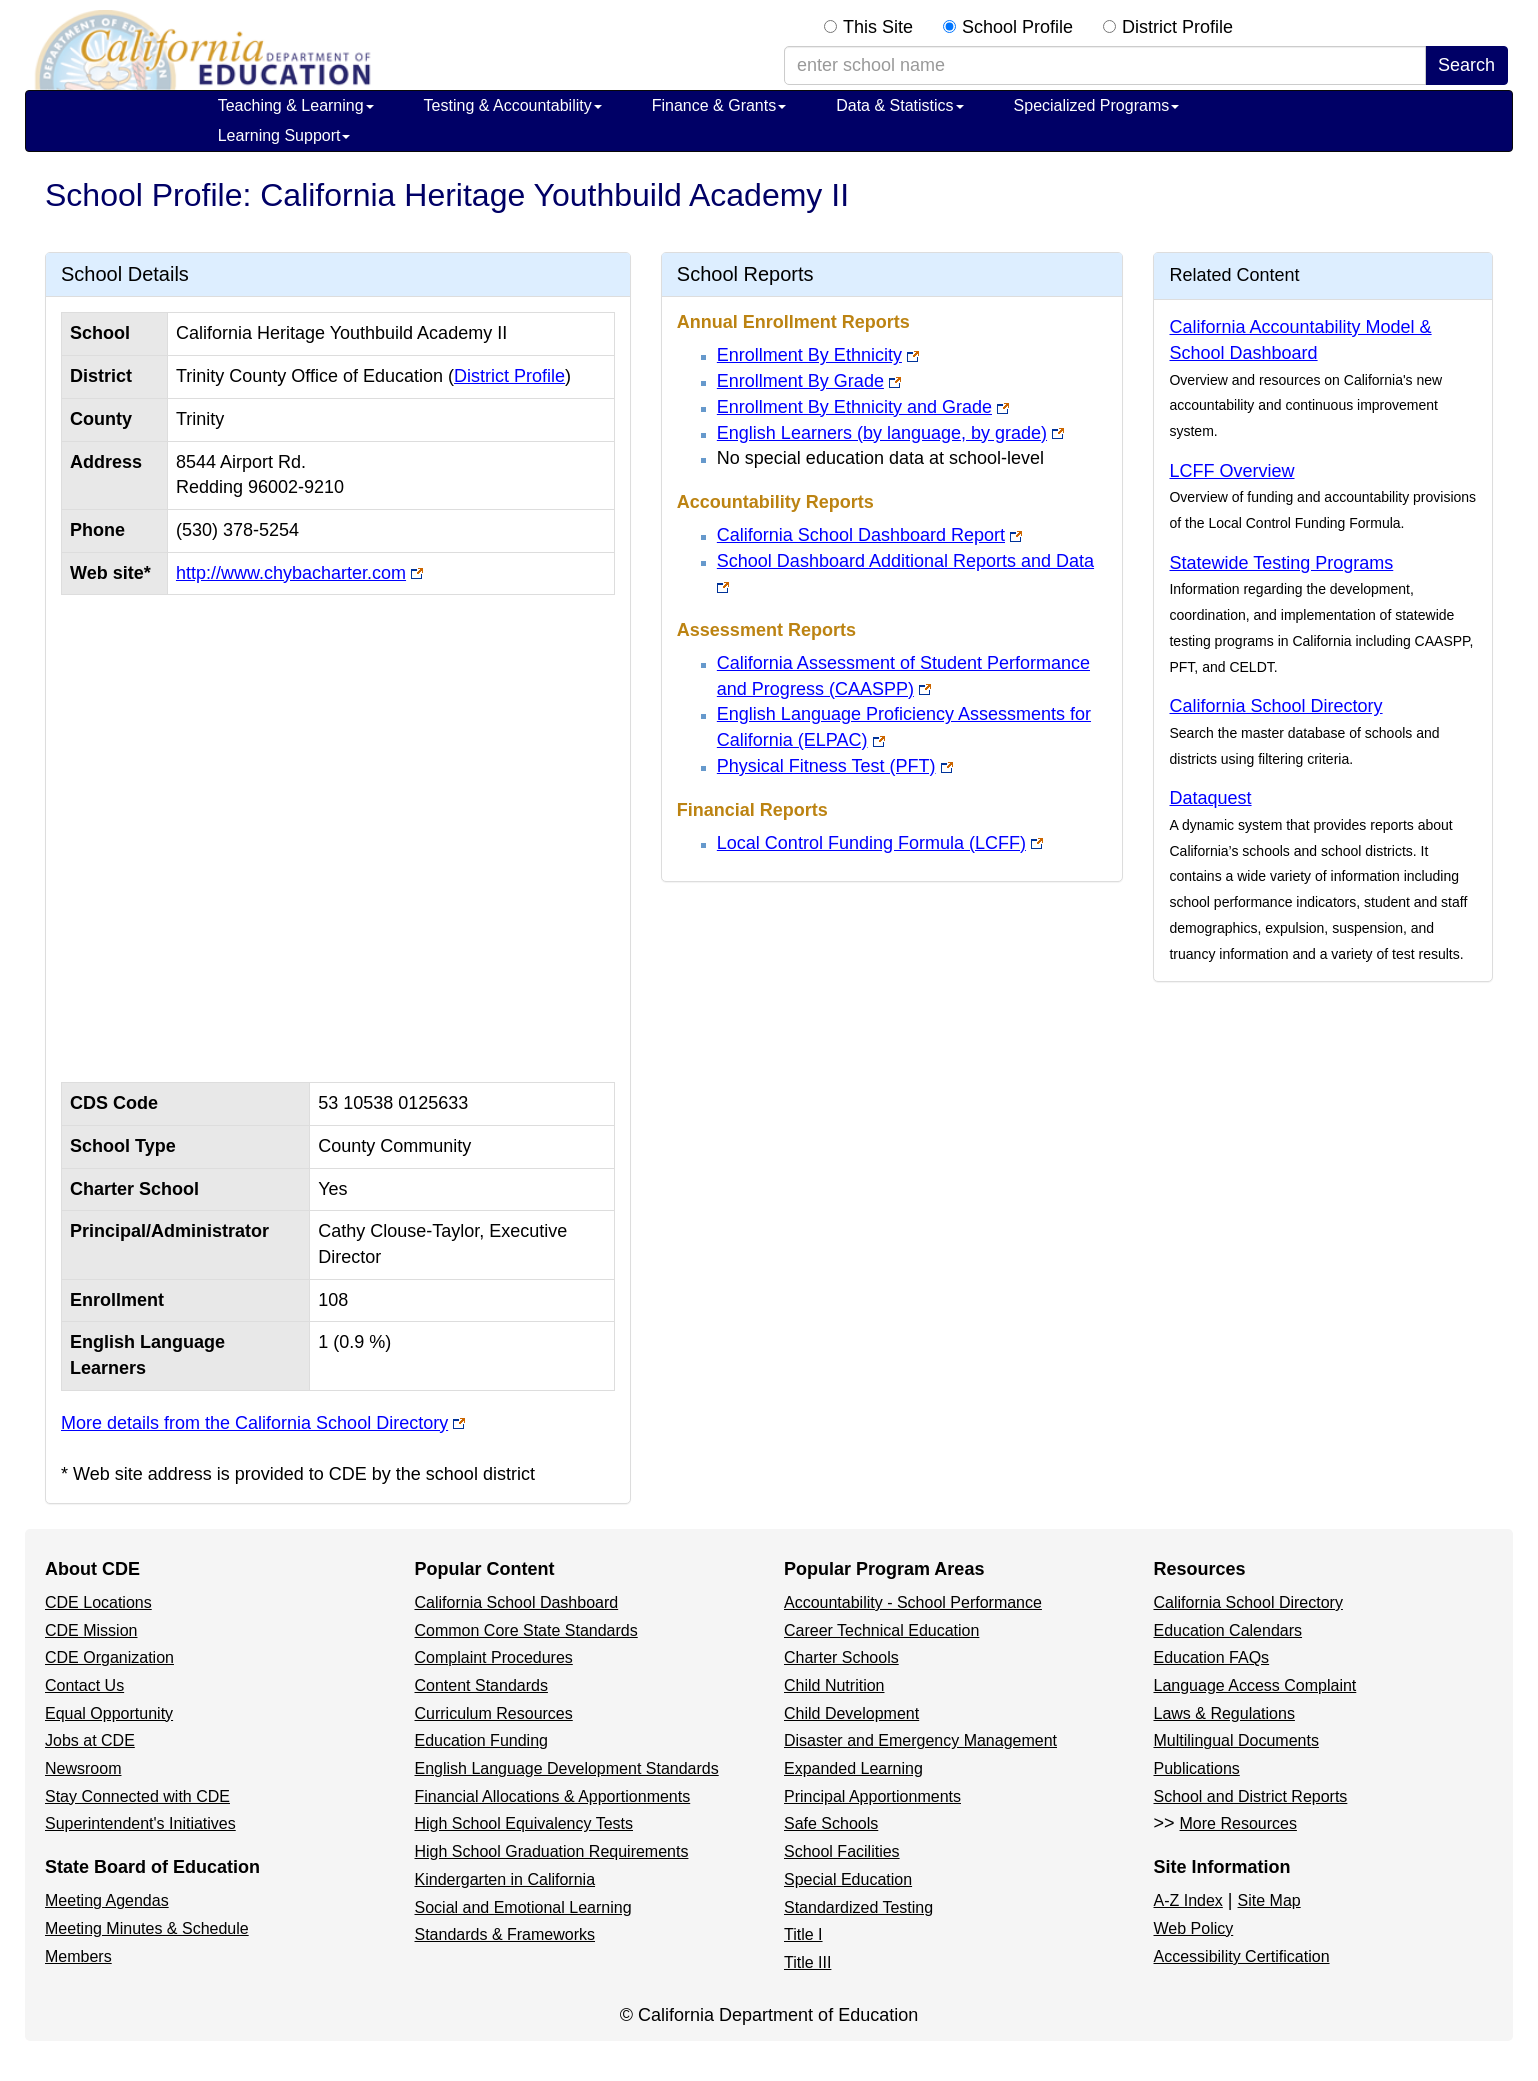 The height and width of the screenshot is (2081, 1538). I want to click on Education Calendars, so click(1228, 1630).